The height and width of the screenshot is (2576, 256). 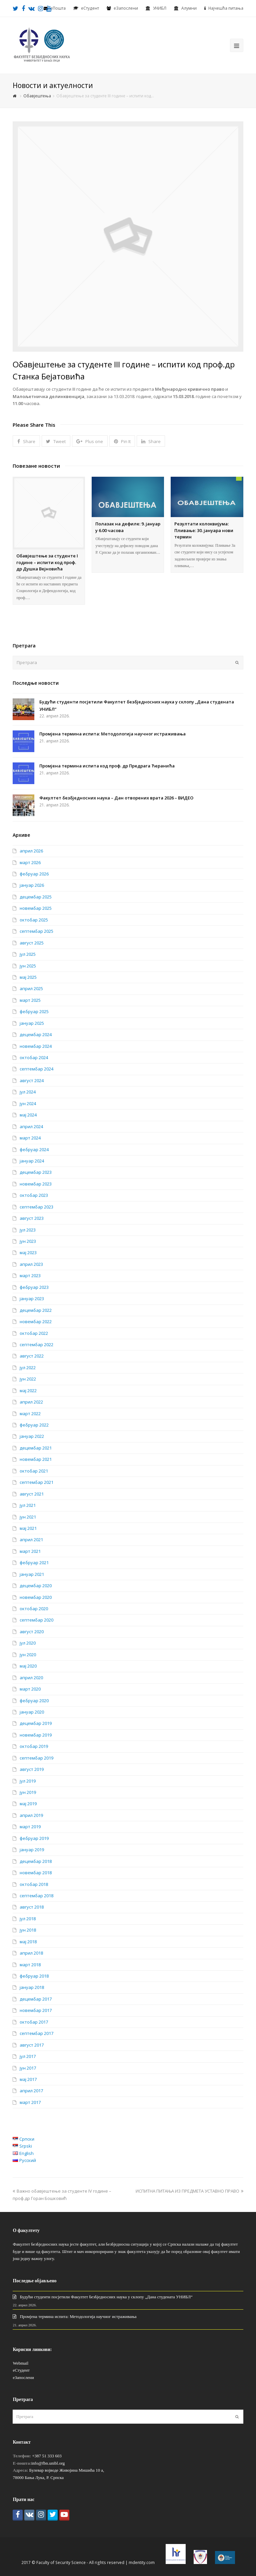 What do you see at coordinates (32, 1850) in the screenshot?
I see `јануар 2019` at bounding box center [32, 1850].